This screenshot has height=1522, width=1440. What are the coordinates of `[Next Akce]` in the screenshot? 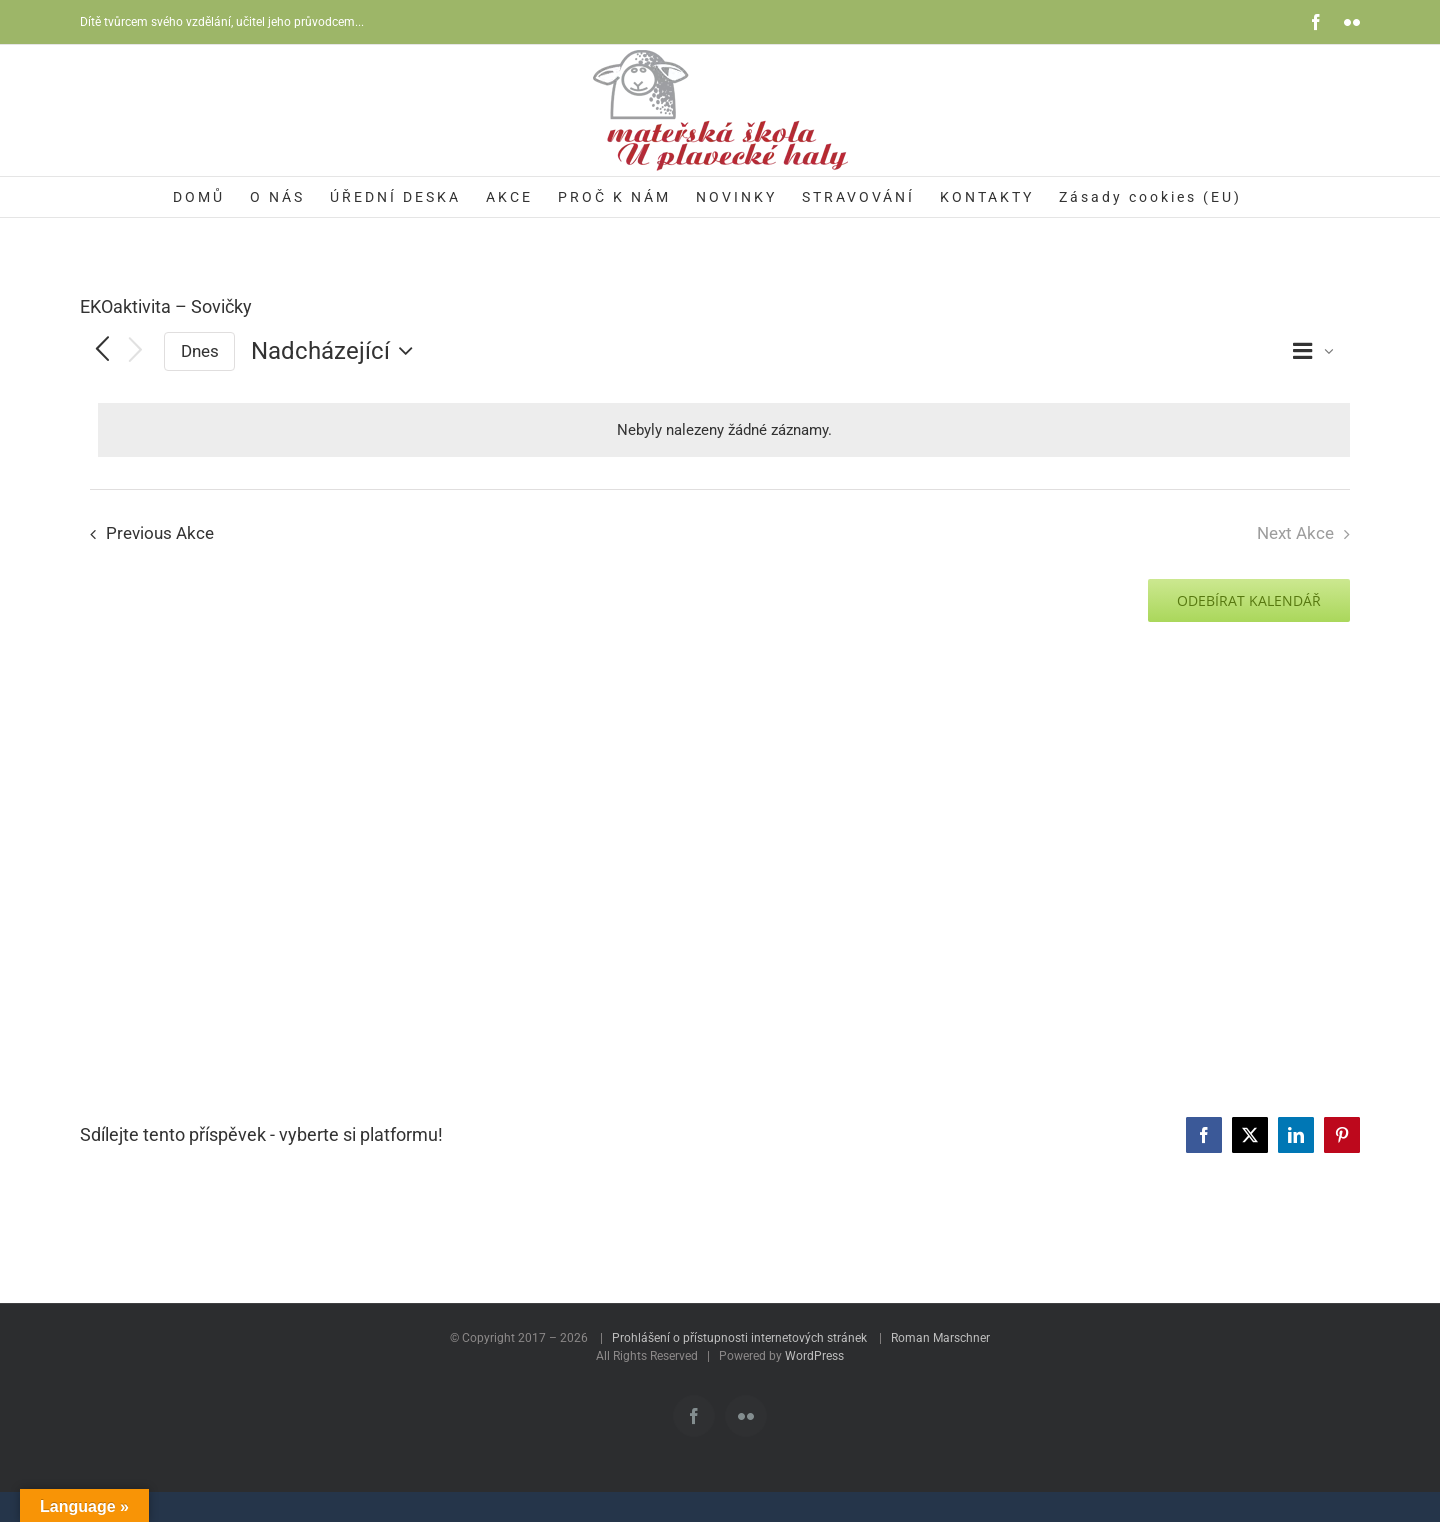 It's located at (136, 351).